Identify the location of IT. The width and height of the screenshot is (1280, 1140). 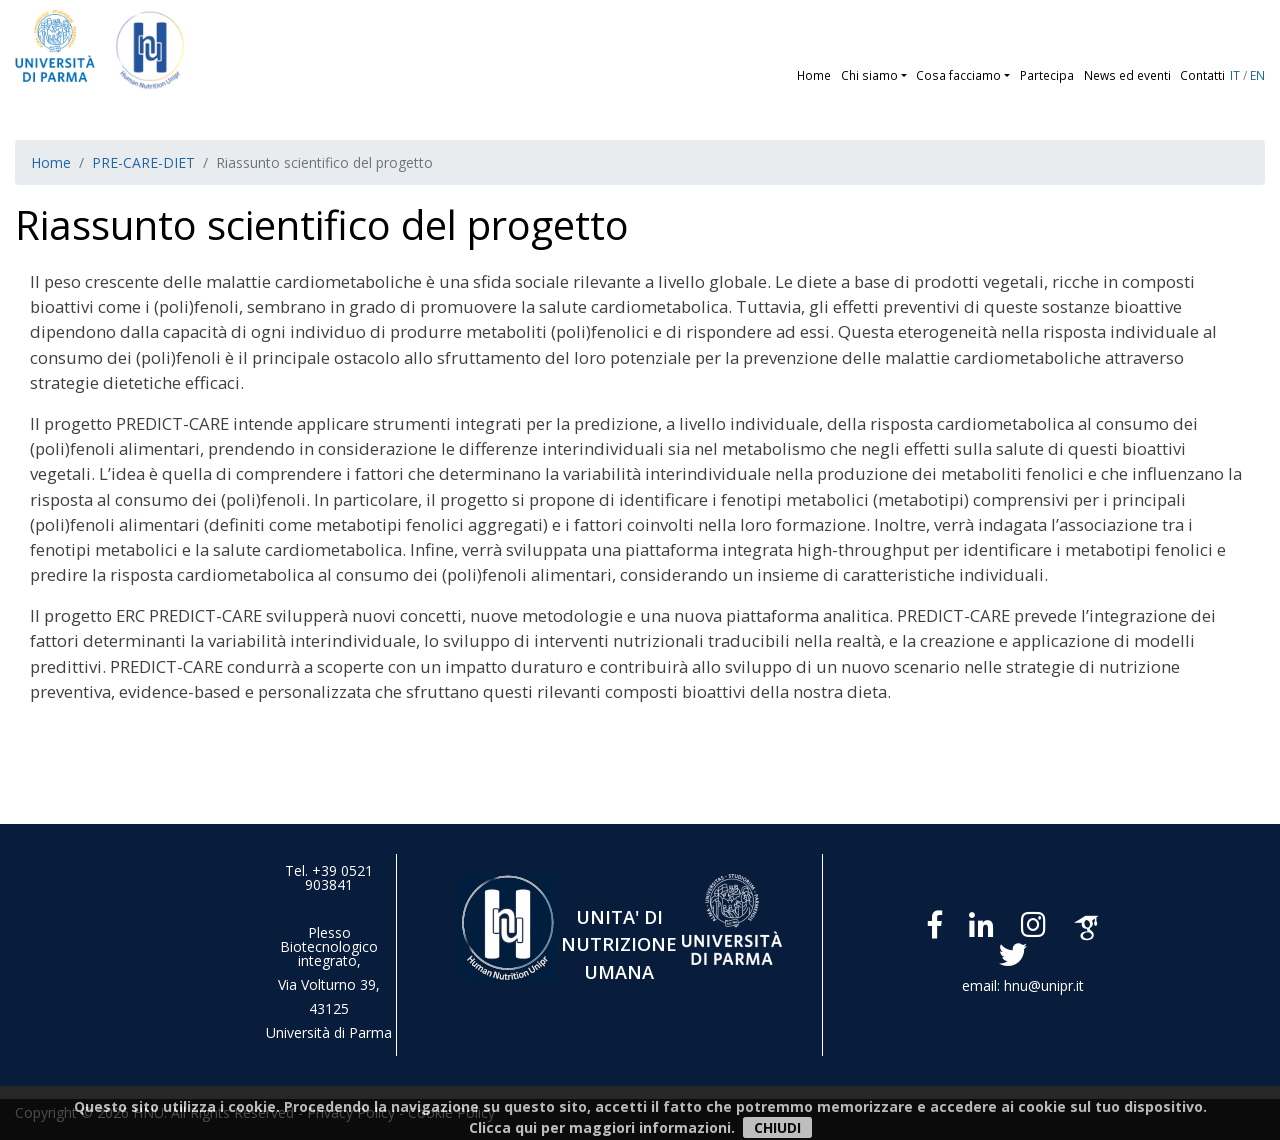
(1235, 75).